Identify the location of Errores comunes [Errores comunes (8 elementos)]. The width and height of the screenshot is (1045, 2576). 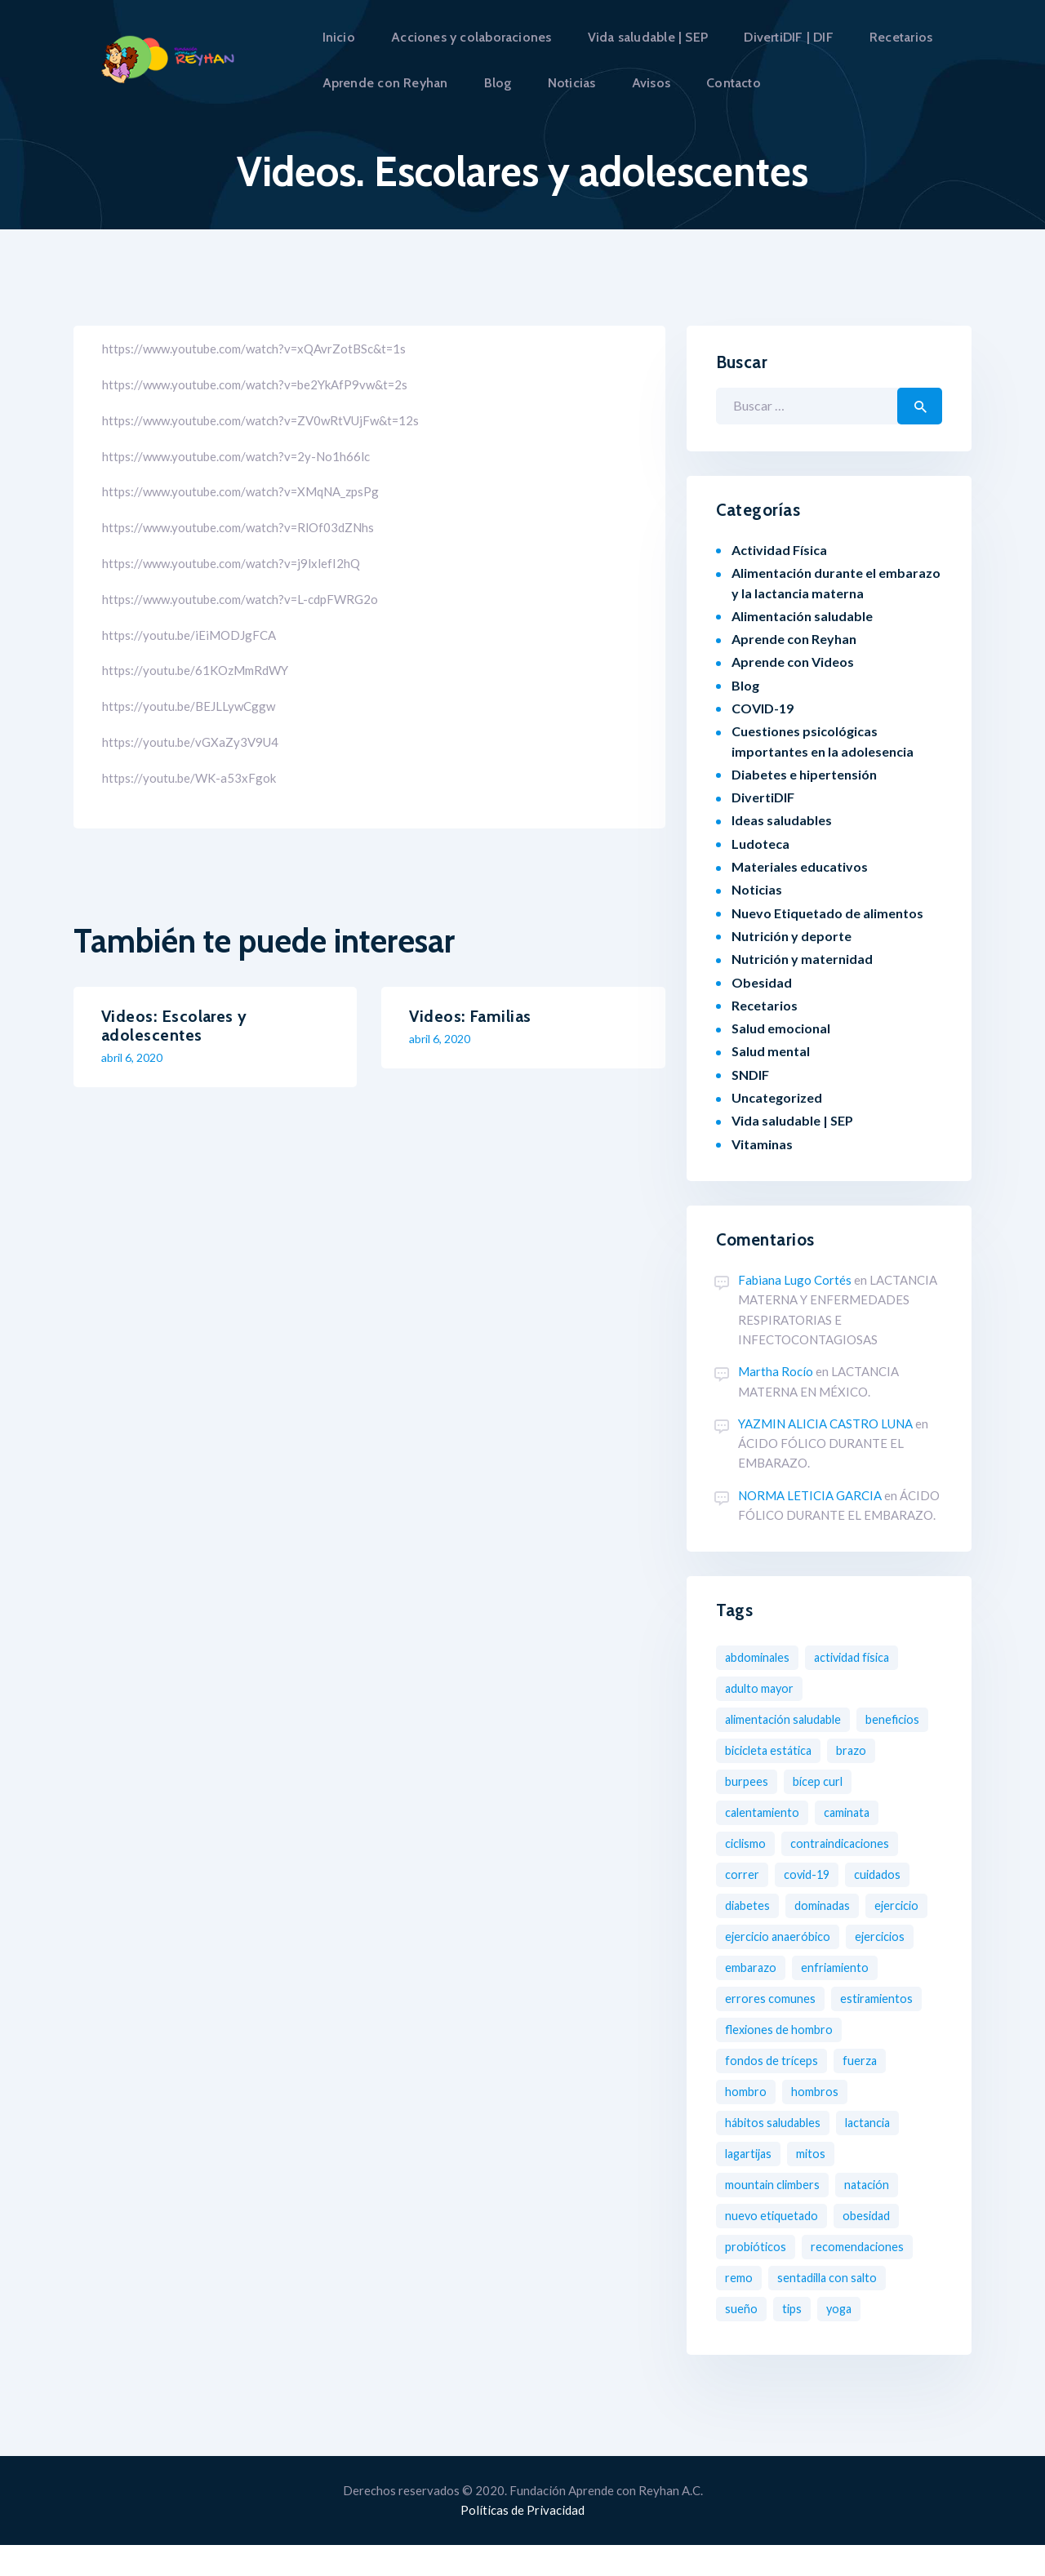
(867, 1998).